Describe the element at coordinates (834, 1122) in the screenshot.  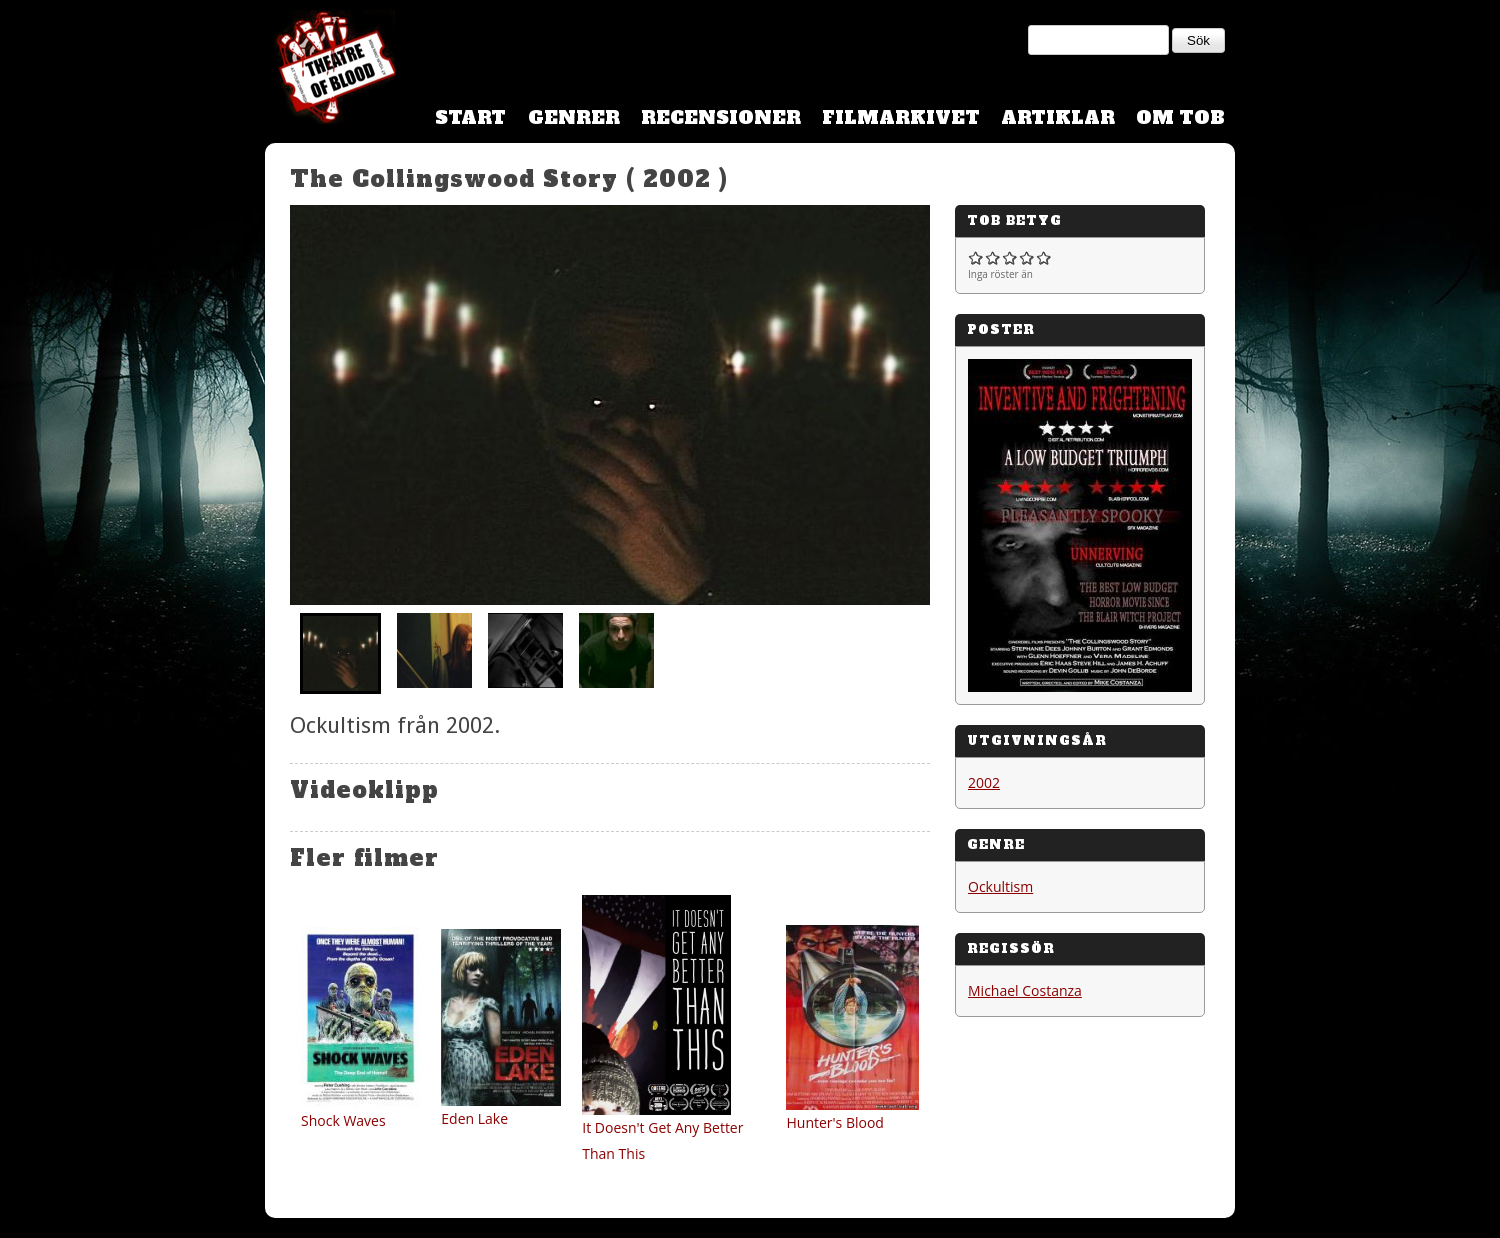
I see `Hunter's Blood` at that location.